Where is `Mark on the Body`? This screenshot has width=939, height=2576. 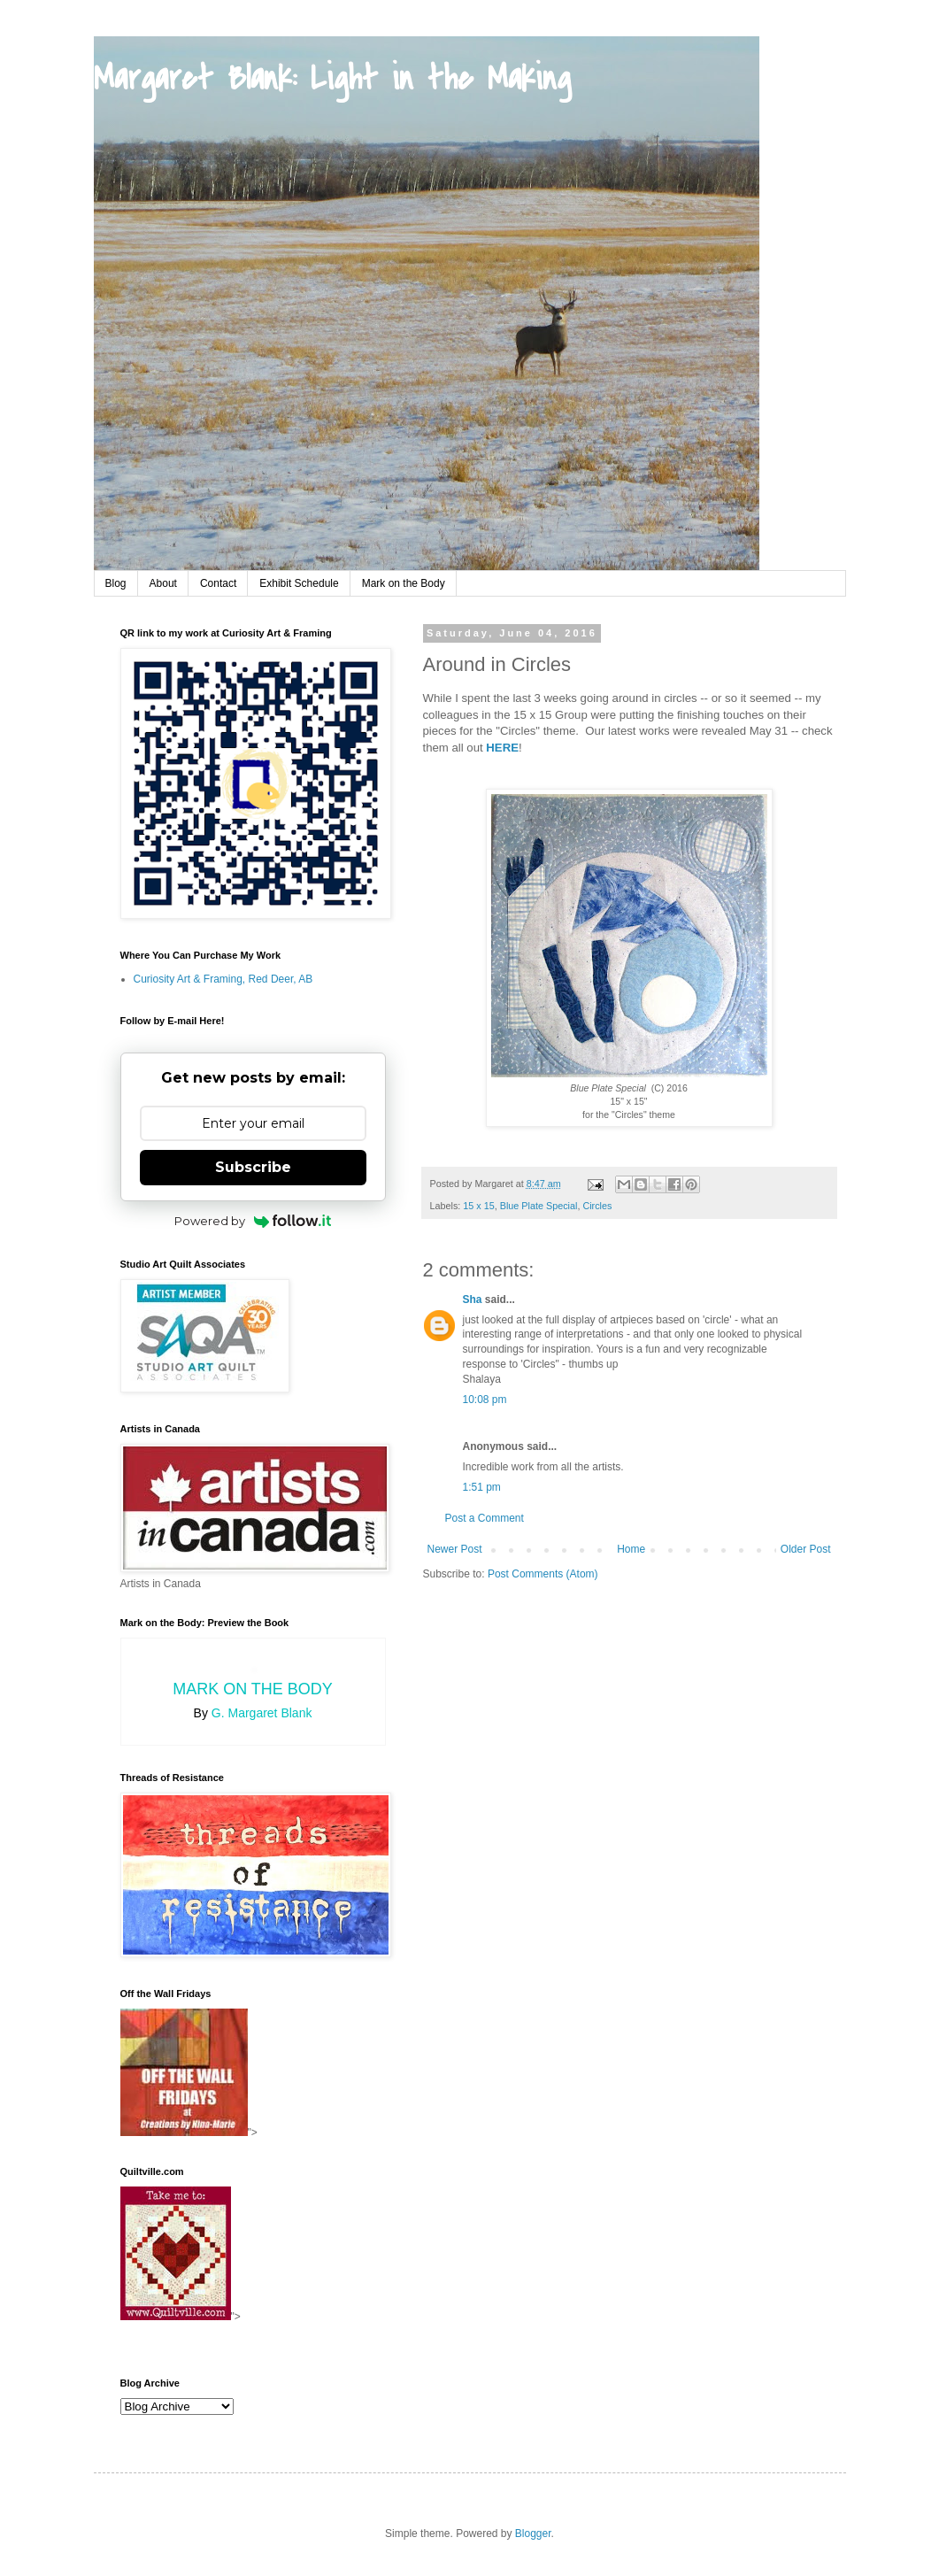
Mark on the Body is located at coordinates (403, 583).